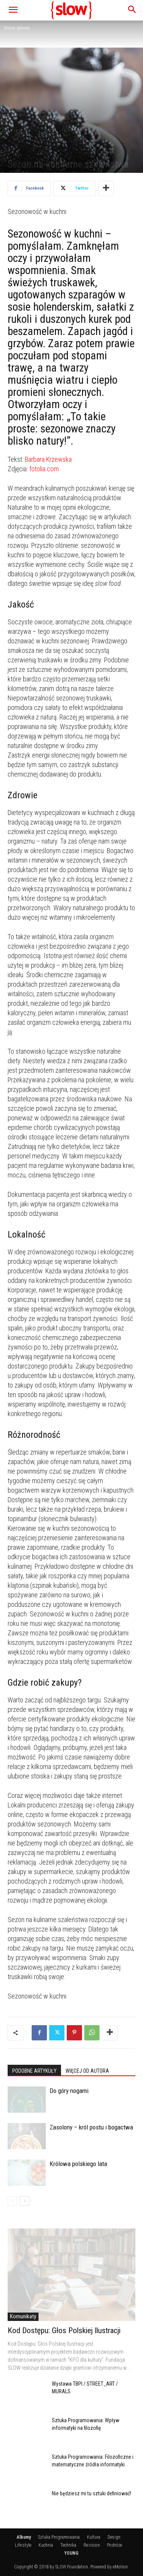 Image resolution: width=143 pixels, height=2576 pixels. Describe the element at coordinates (91, 2127) in the screenshot. I see `Zasolony – król postu i bogactwa` at that location.